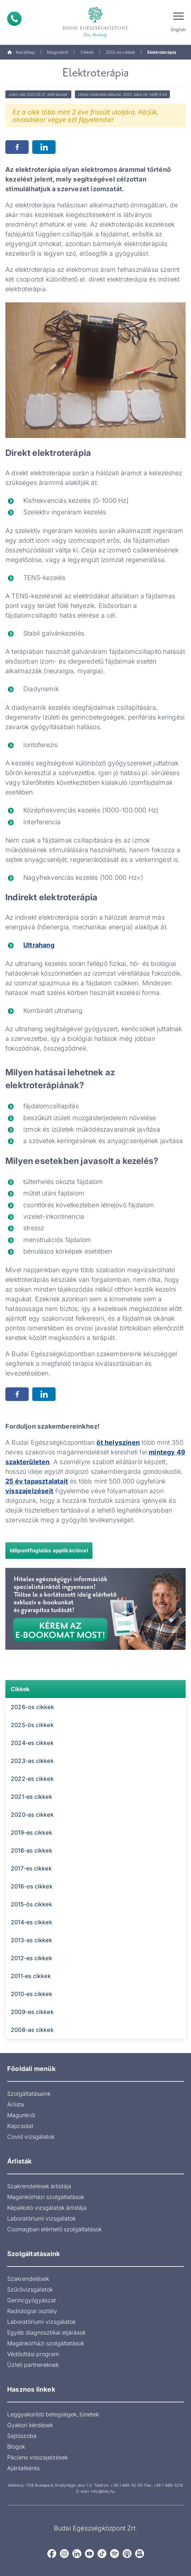  I want to click on 2015-ös cikkek, so click(31, 1904).